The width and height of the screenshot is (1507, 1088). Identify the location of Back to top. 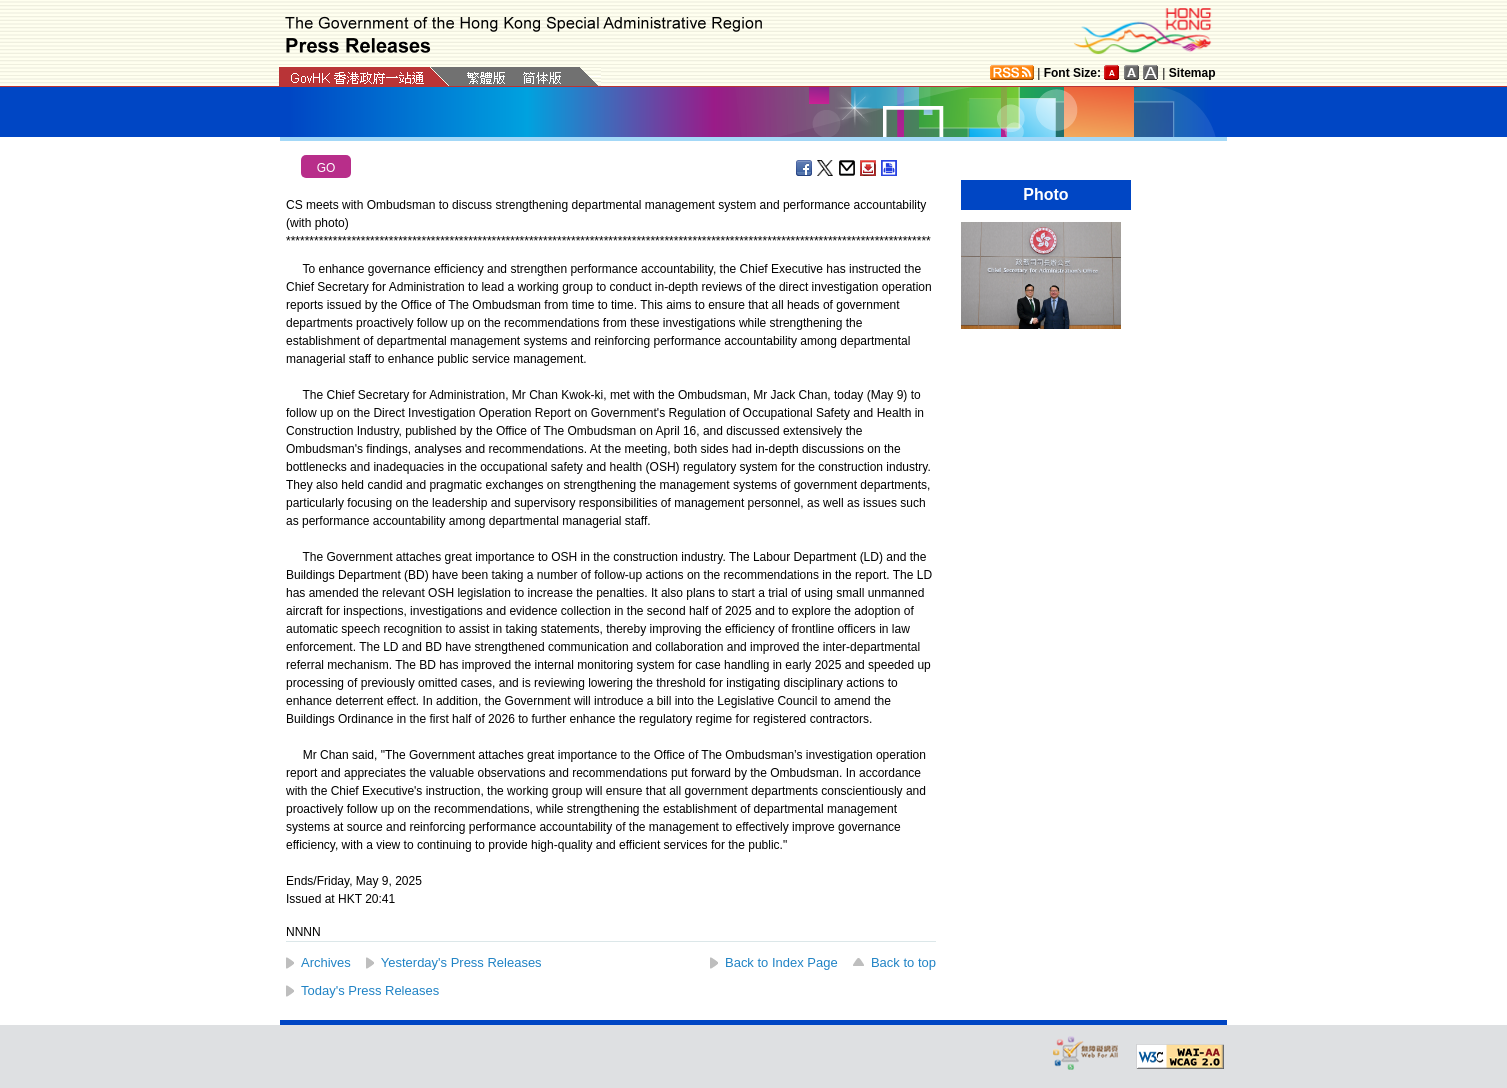
(903, 962).